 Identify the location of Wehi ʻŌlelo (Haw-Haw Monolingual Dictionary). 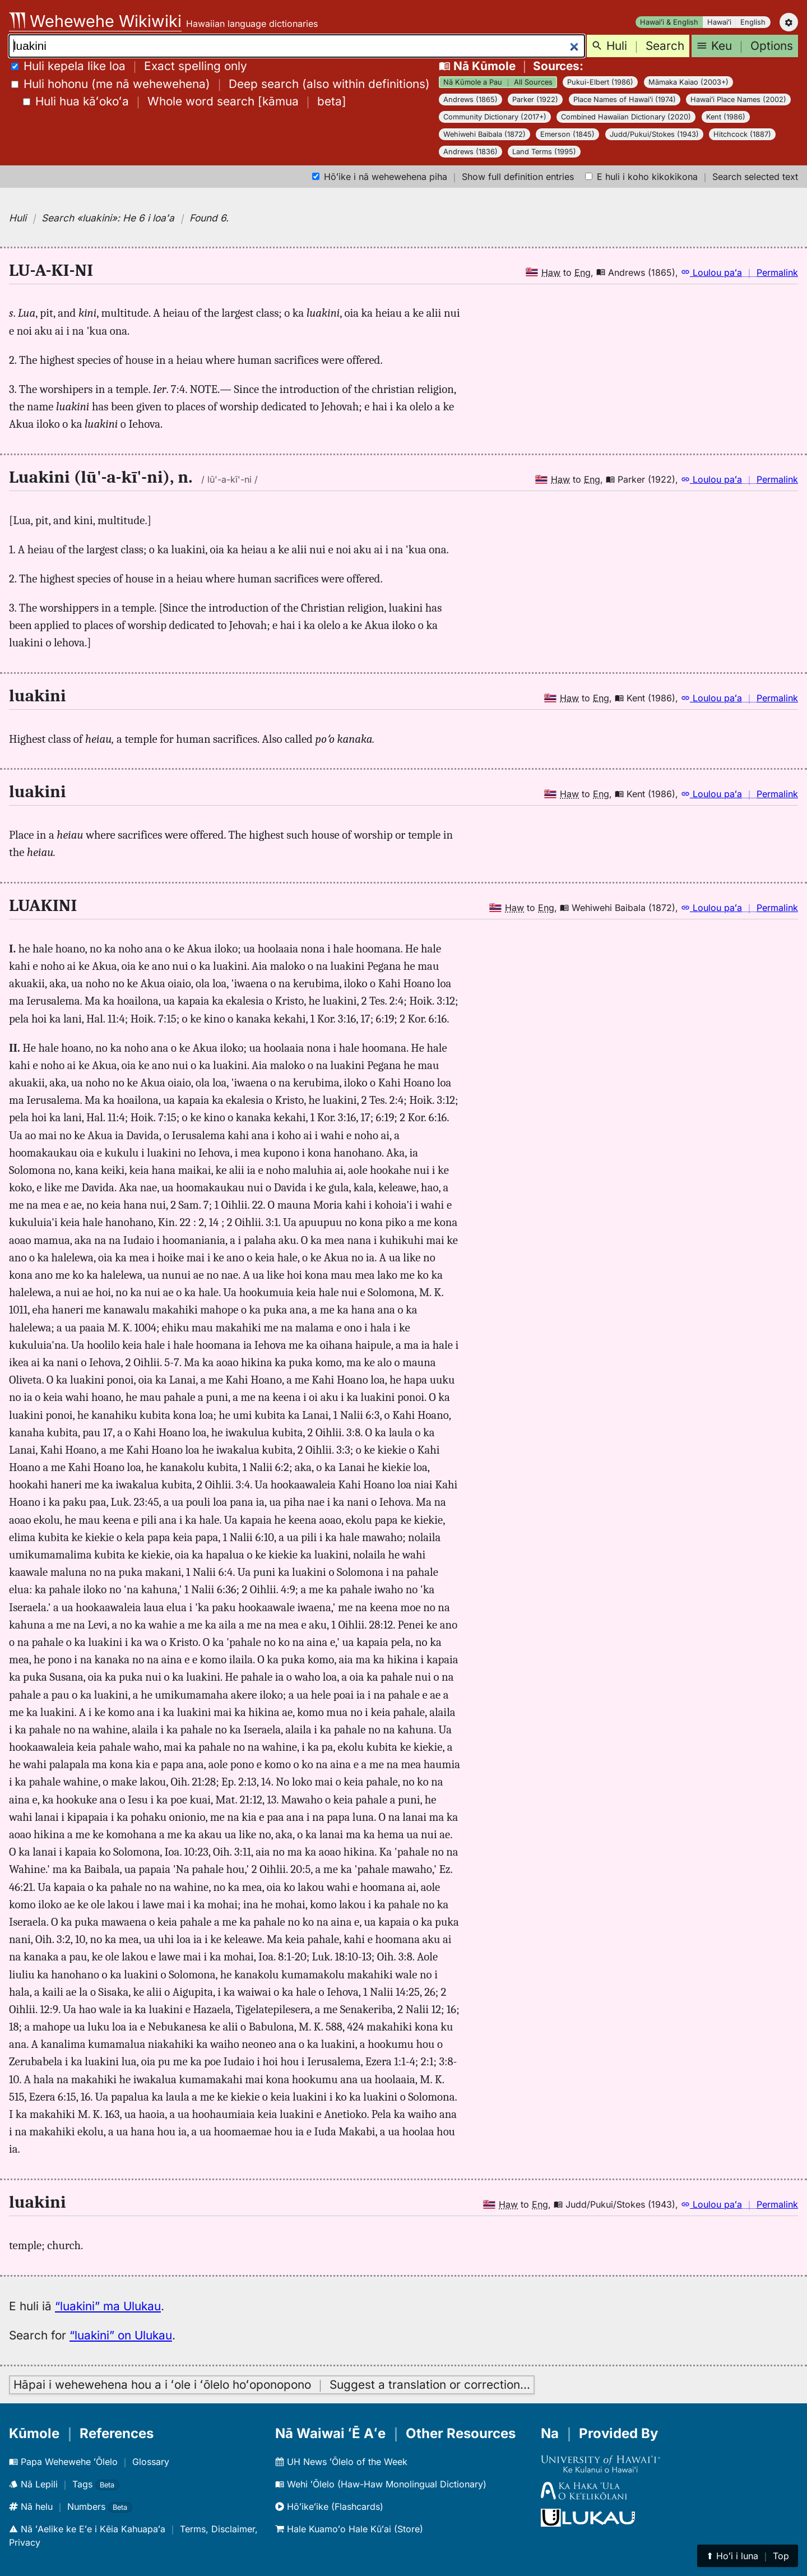
(380, 2484).